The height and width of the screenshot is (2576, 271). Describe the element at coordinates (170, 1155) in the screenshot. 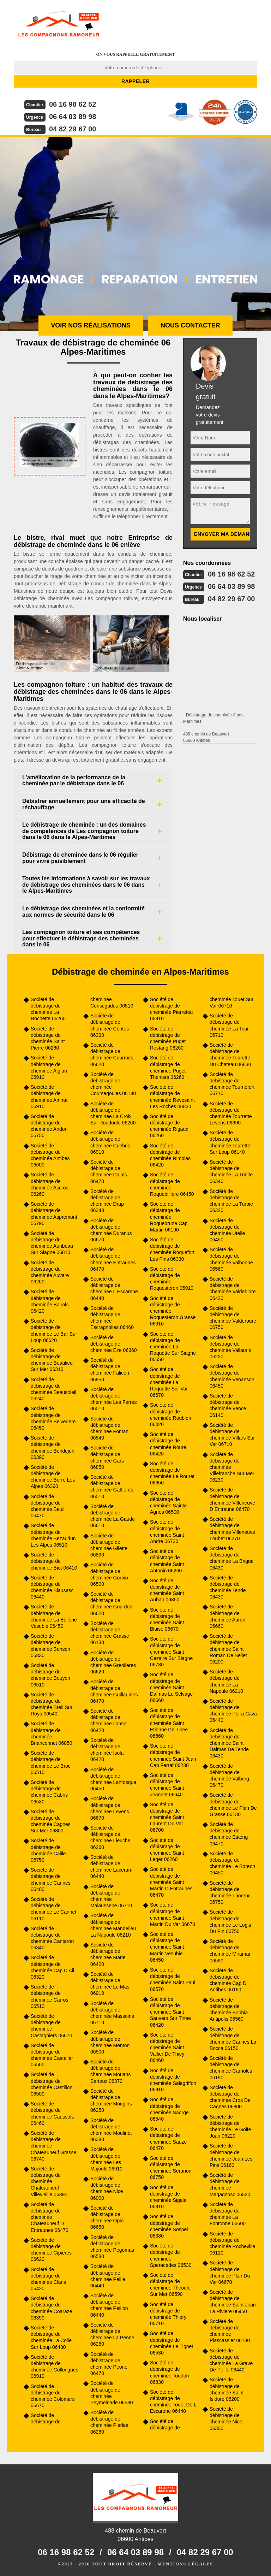

I see `Société de débistrage de cheminée Rimplas 06420` at that location.